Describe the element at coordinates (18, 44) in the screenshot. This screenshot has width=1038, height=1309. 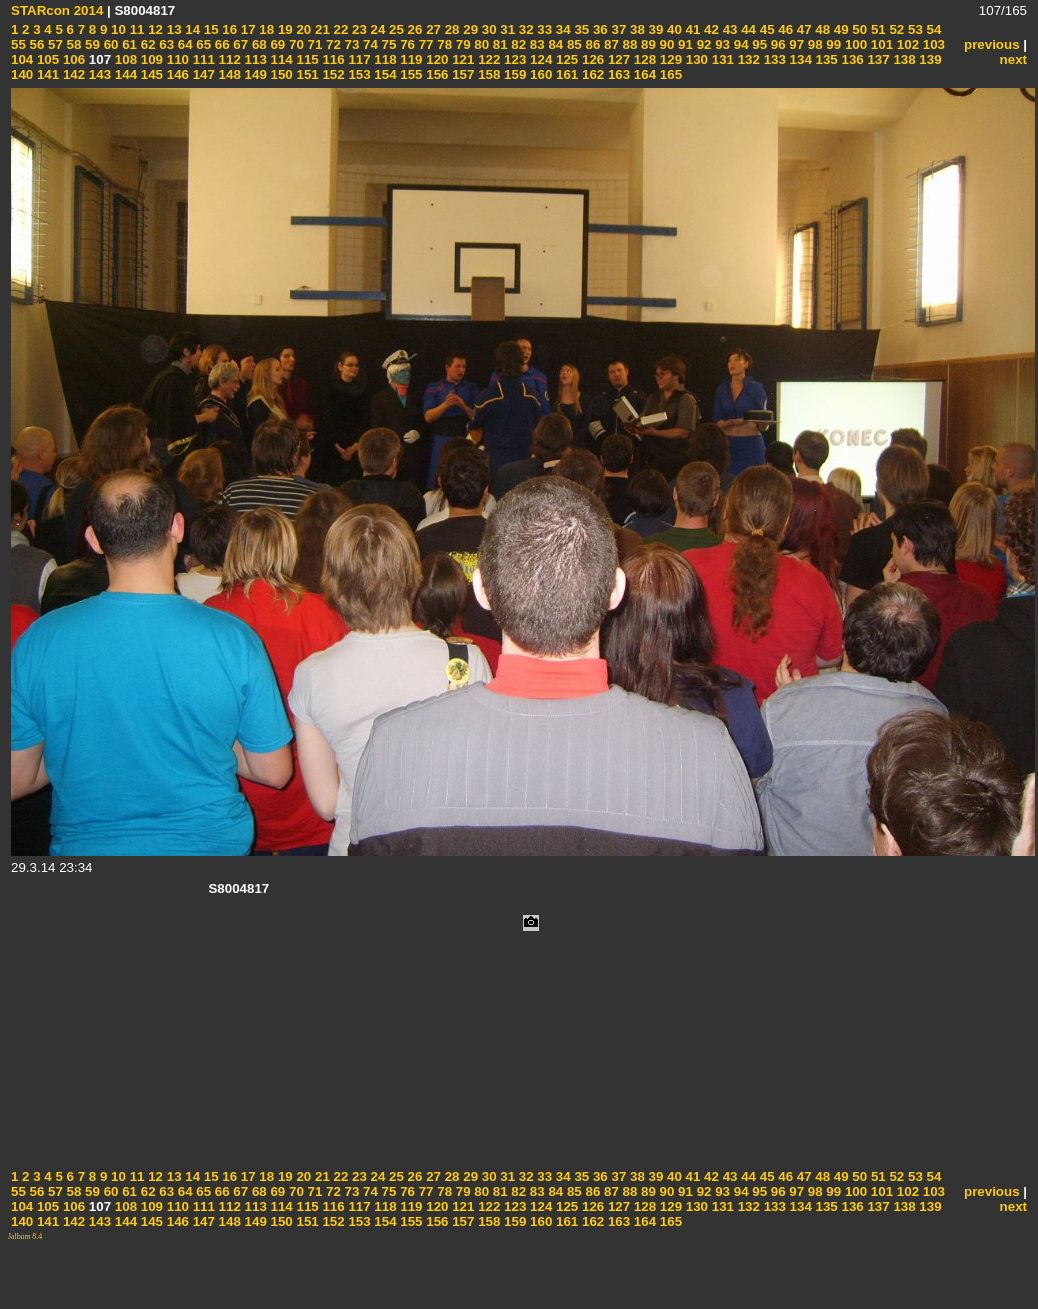
I see `55` at that location.